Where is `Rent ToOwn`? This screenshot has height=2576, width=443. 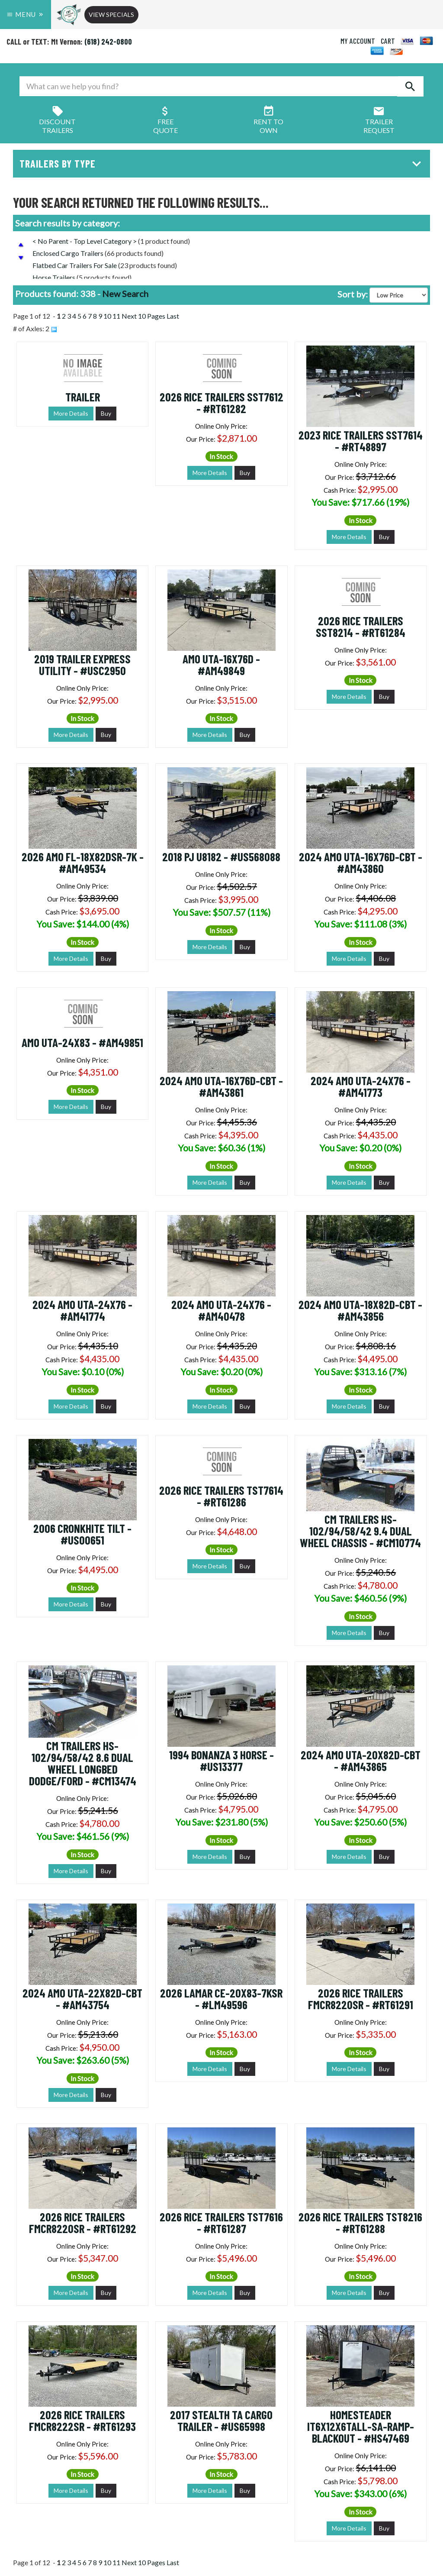
Rent ToOwn is located at coordinates (268, 121).